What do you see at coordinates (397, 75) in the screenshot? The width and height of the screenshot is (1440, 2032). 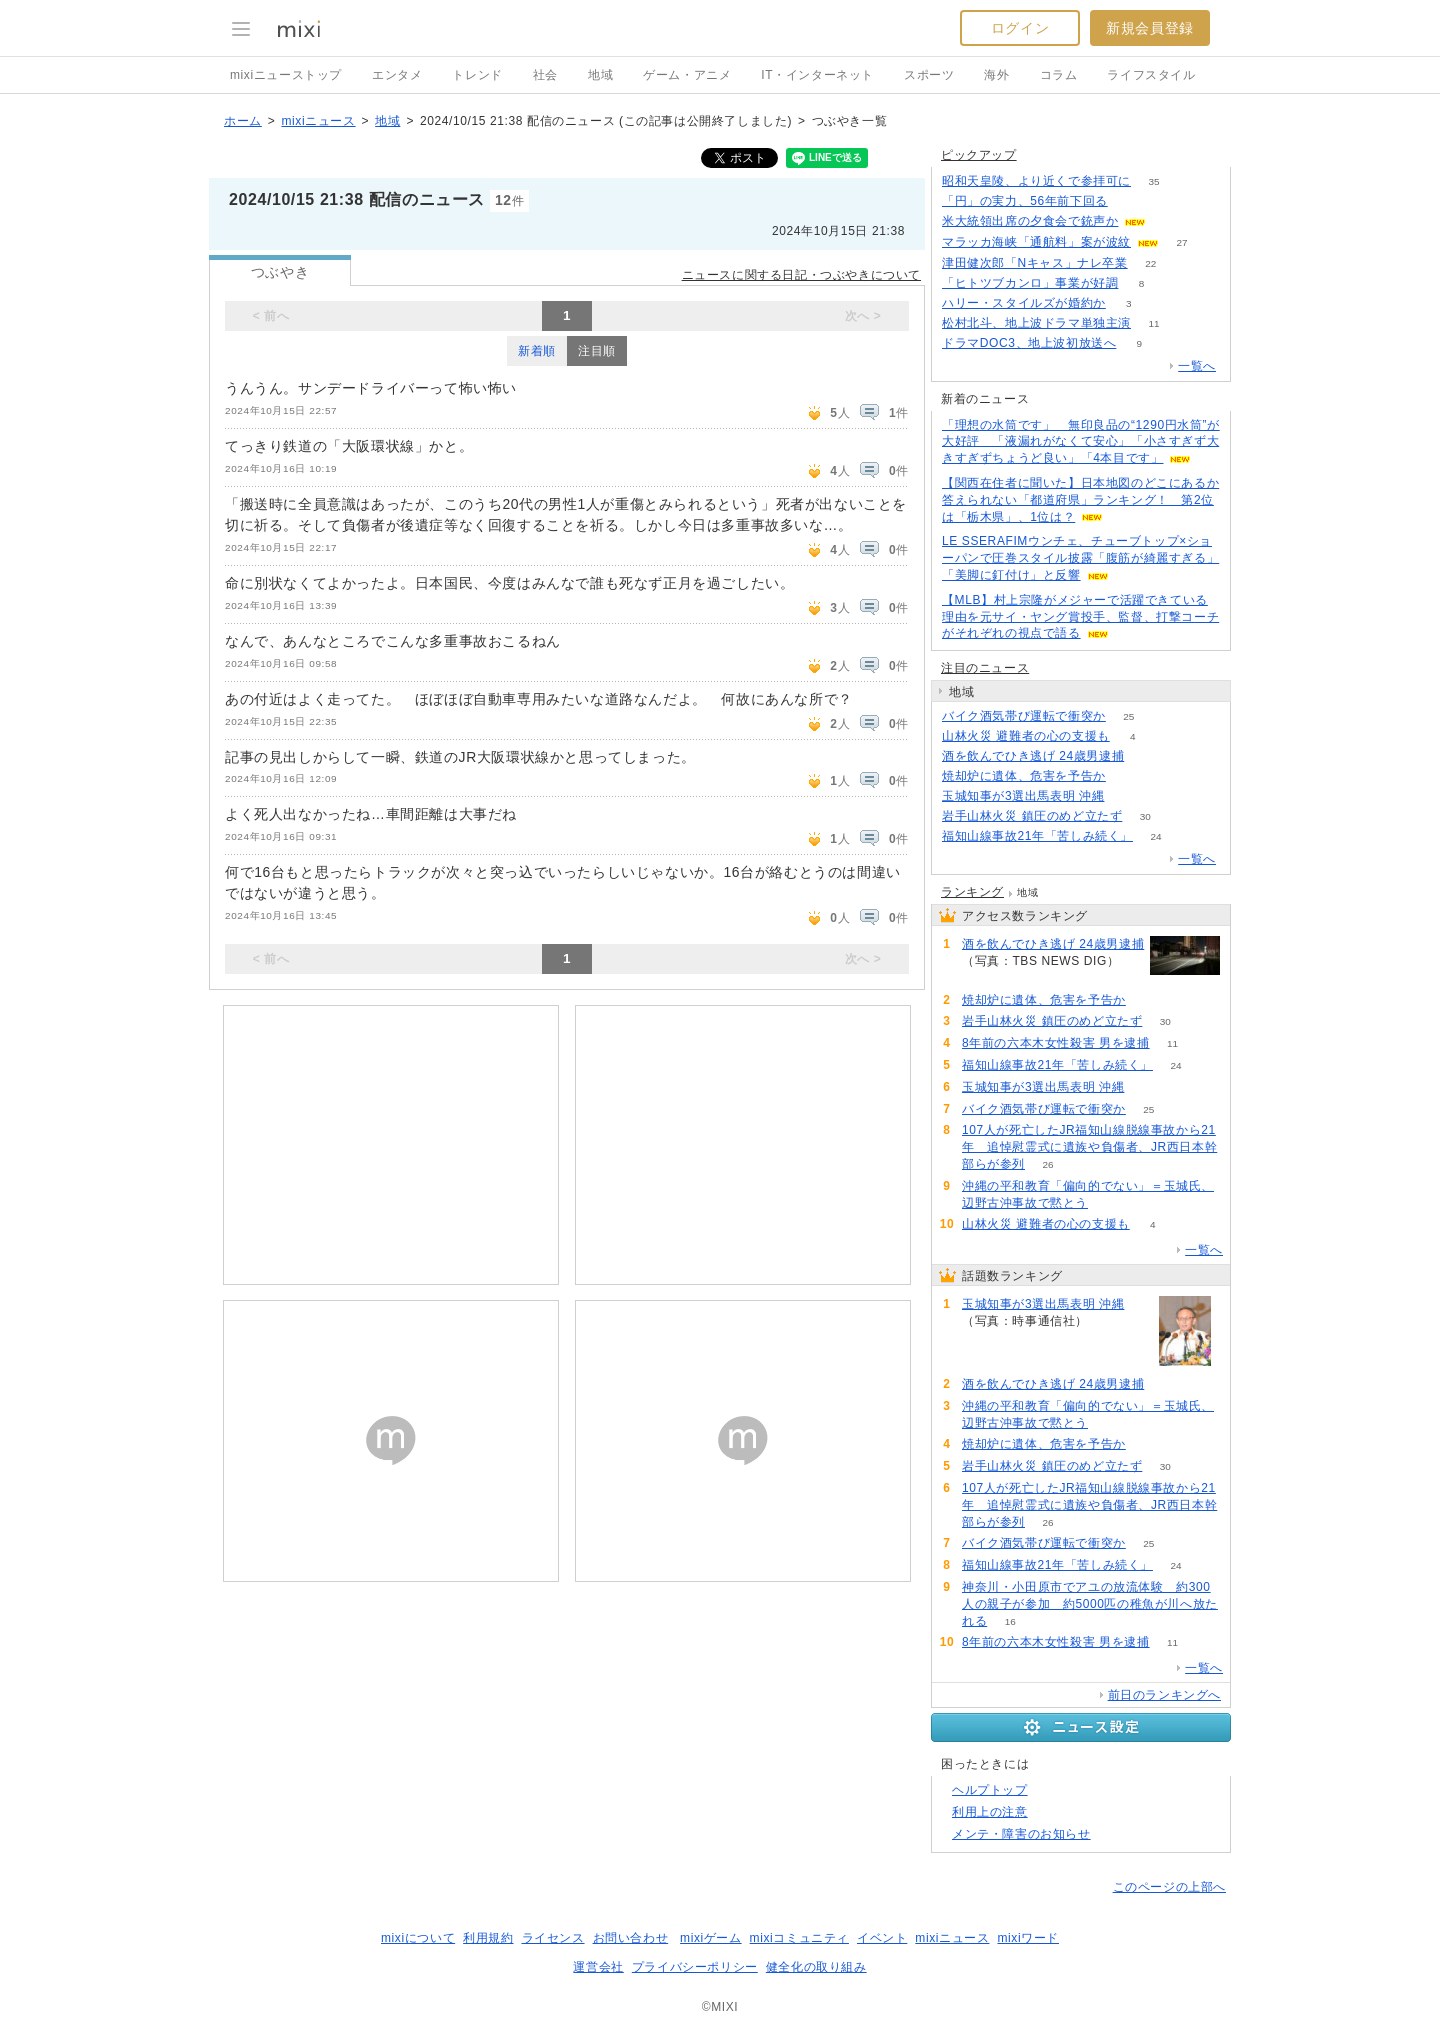 I see `エンタメ` at bounding box center [397, 75].